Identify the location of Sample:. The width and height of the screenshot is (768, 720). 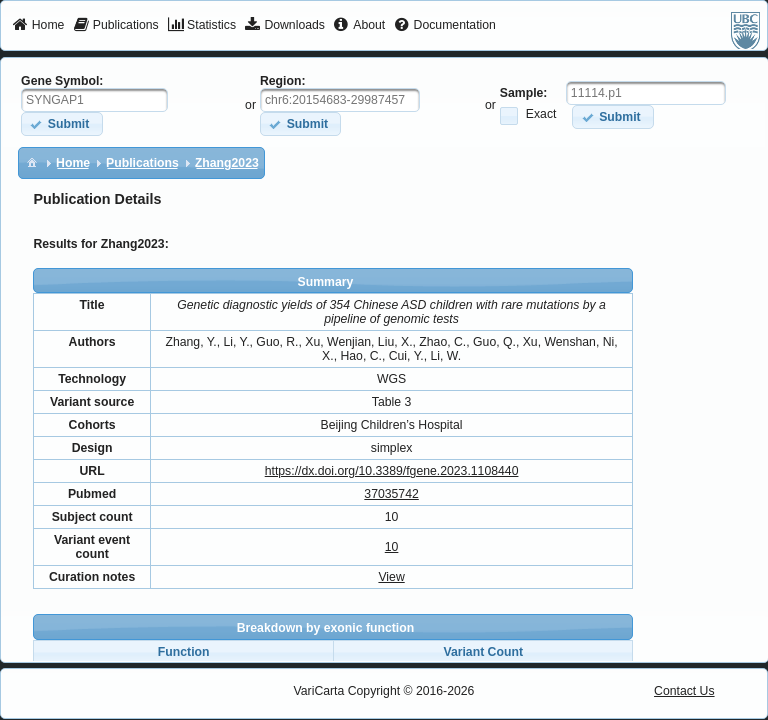
(524, 93).